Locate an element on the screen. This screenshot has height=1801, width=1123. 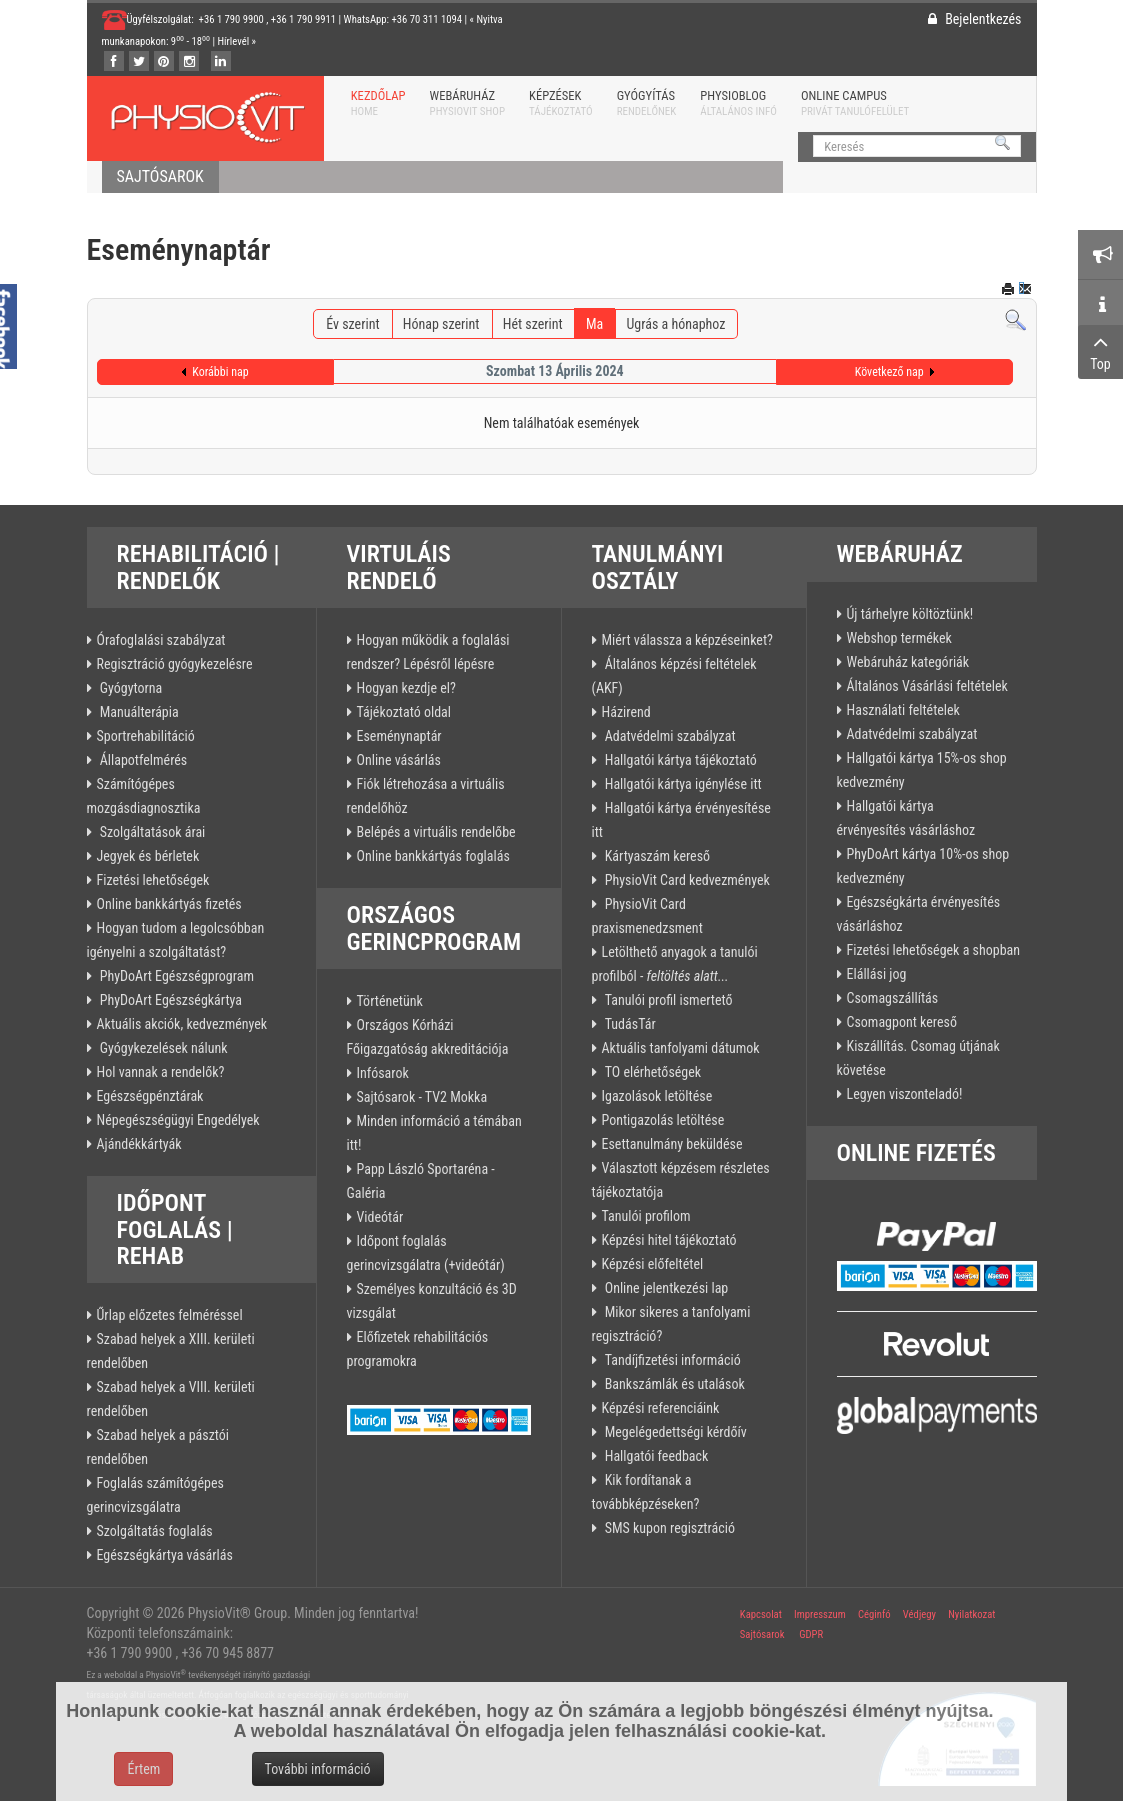
Online jelentkezési lap is located at coordinates (665, 1288).